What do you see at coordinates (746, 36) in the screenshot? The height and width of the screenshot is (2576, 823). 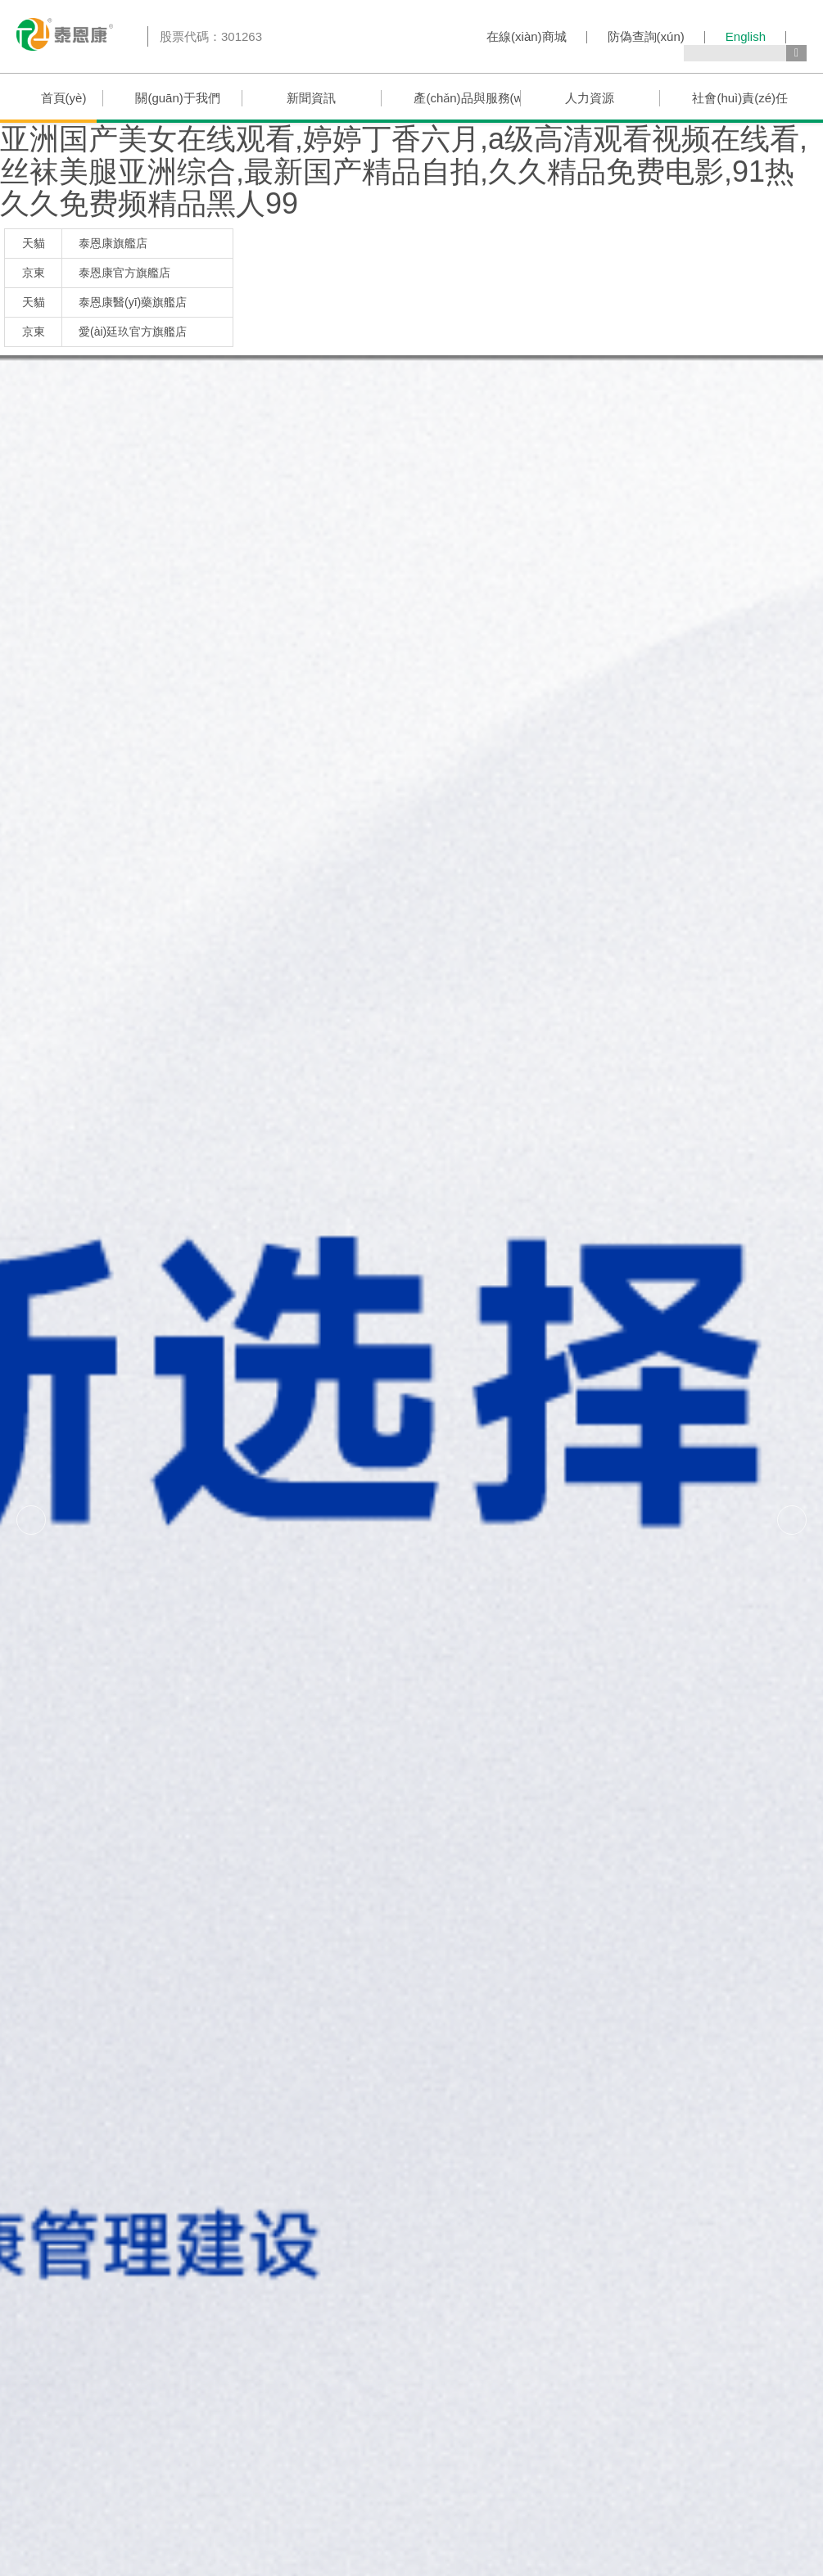 I see `English` at bounding box center [746, 36].